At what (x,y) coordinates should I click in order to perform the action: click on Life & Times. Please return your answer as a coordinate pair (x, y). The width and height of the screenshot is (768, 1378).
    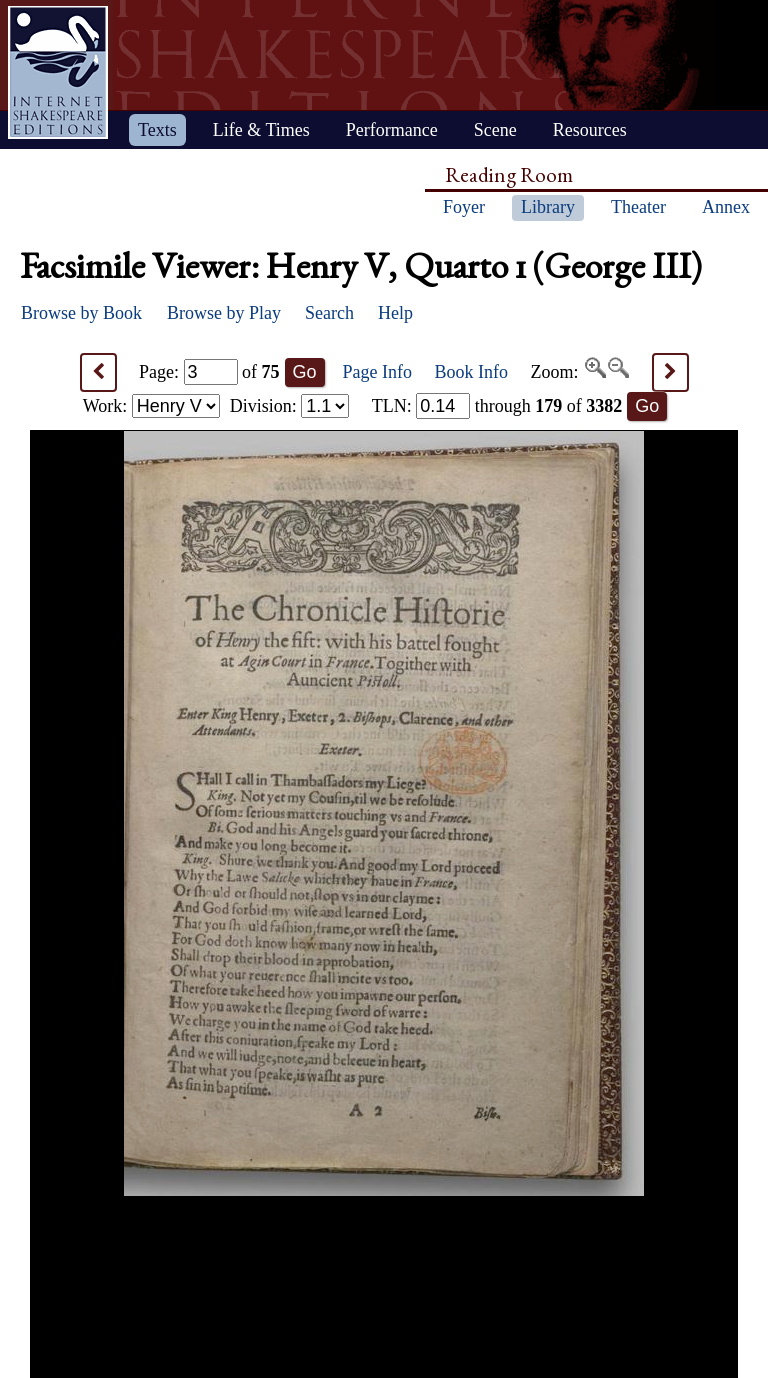
    Looking at the image, I should click on (261, 130).